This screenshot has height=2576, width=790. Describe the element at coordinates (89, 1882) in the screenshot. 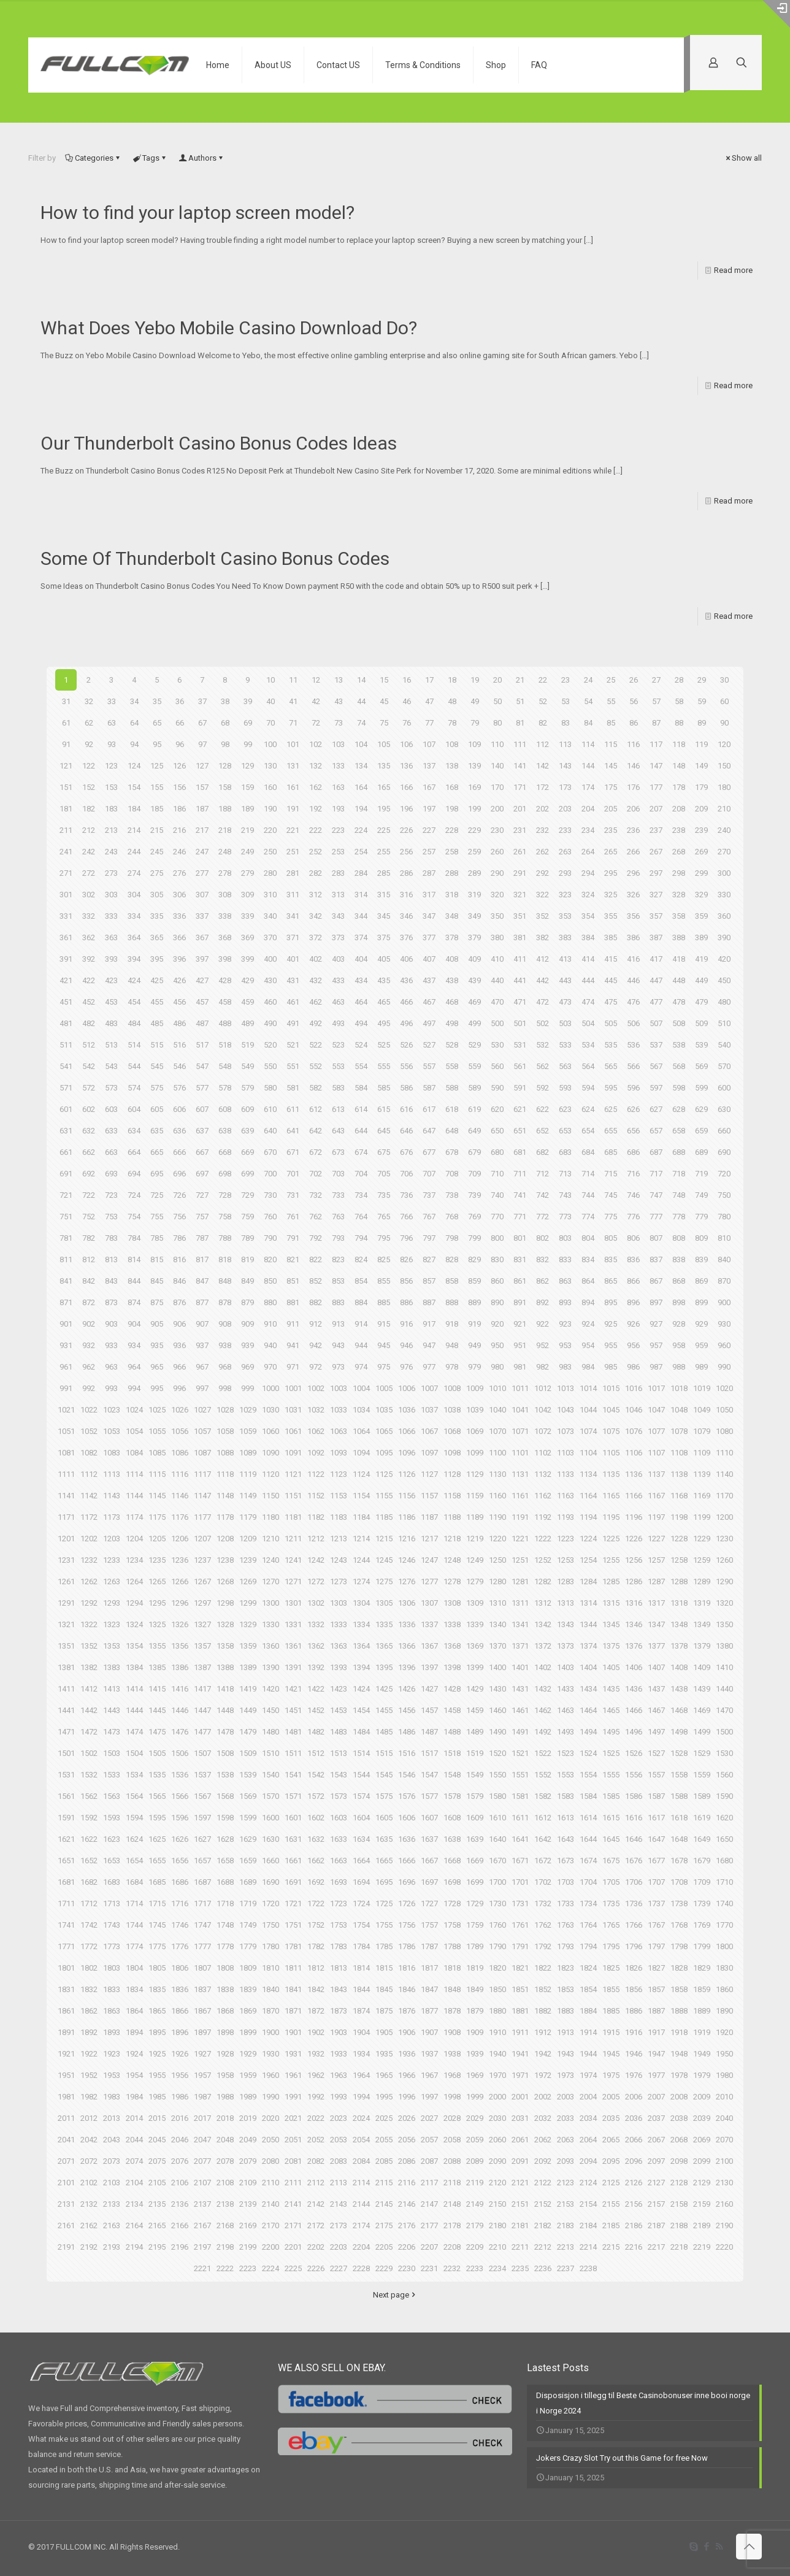

I see `1682` at that location.